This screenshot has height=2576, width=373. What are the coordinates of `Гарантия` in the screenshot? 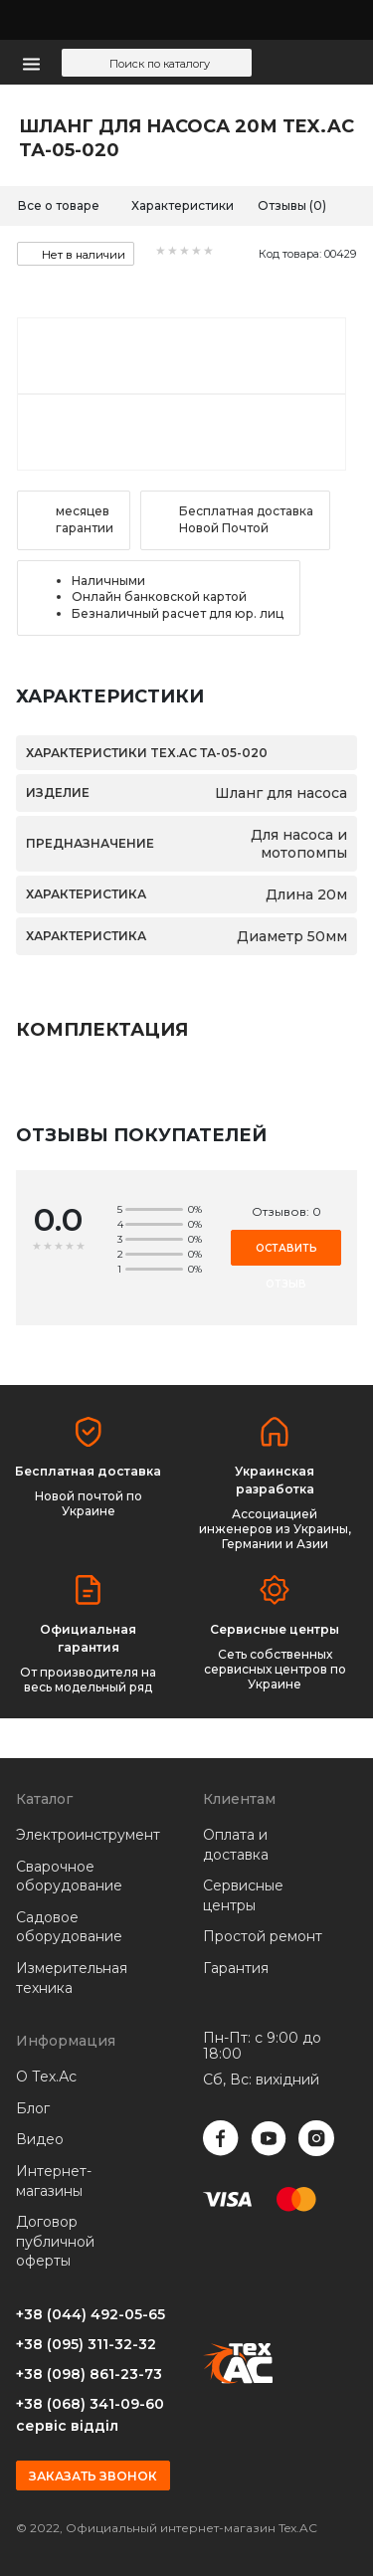 It's located at (236, 1968).